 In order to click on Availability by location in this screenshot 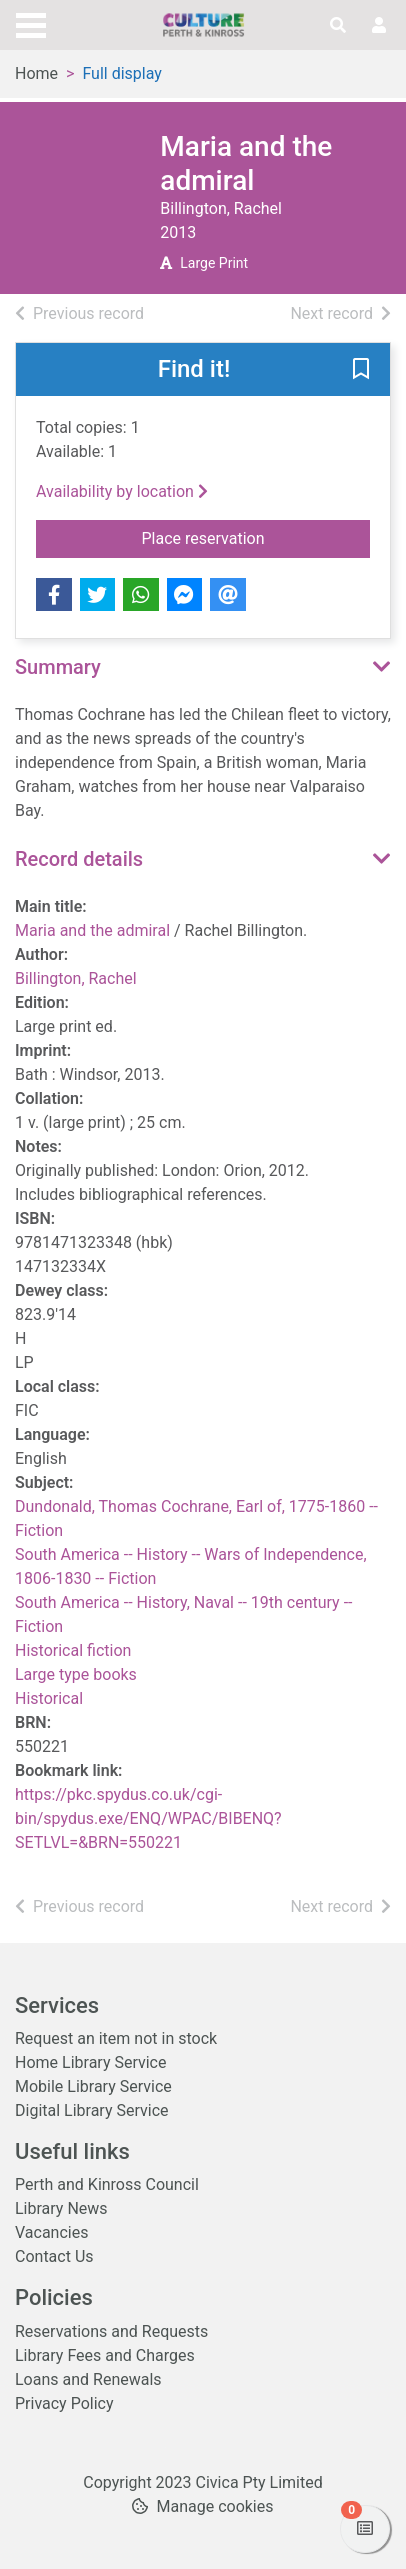, I will do `click(122, 491)`.